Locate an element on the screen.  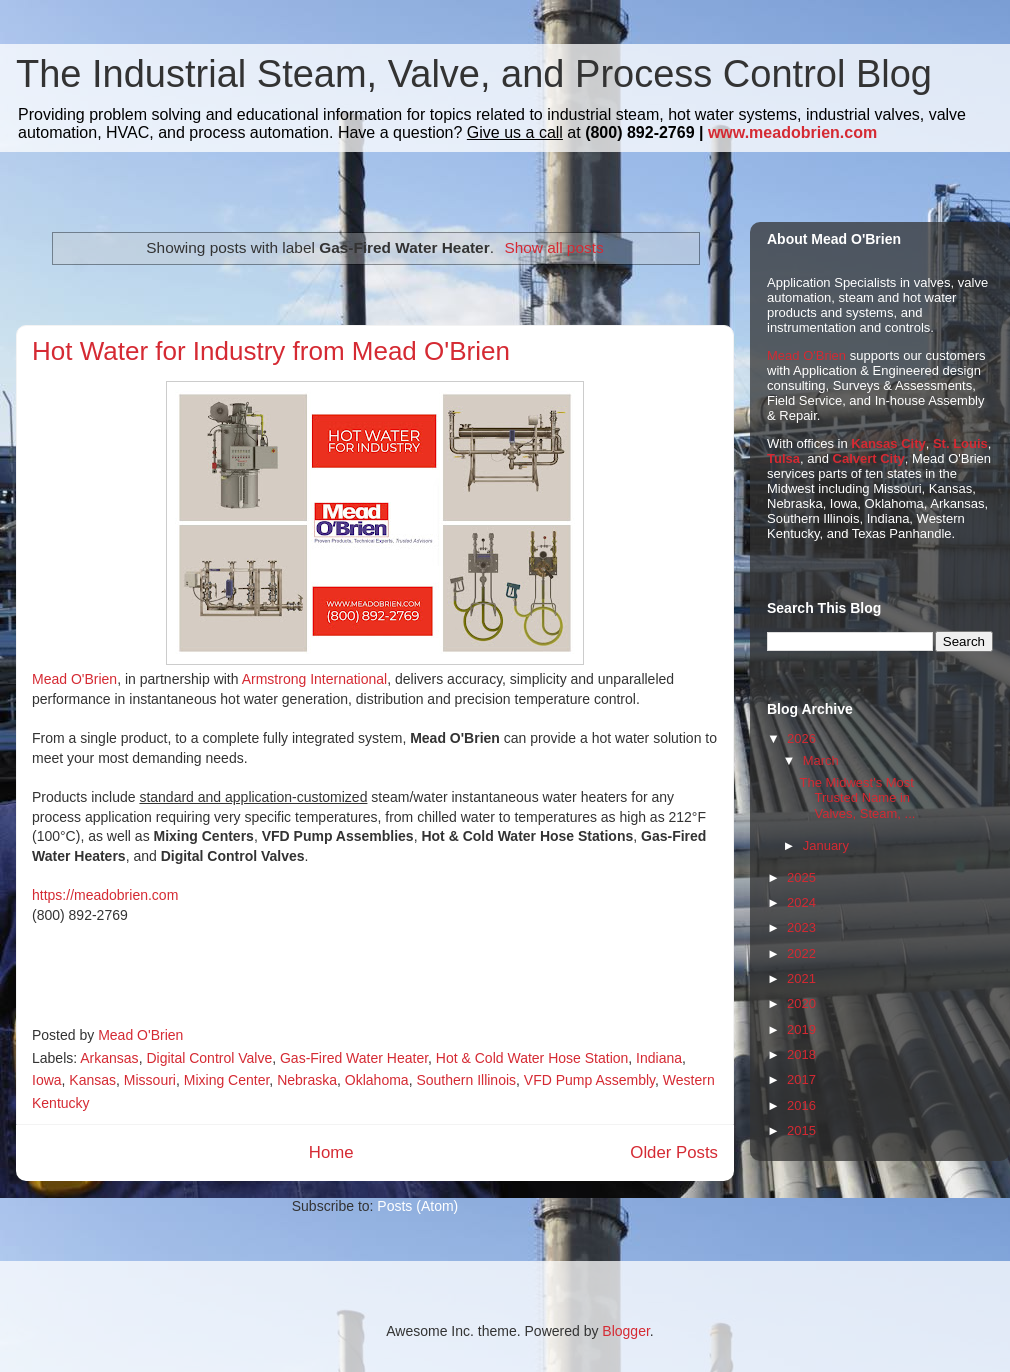
2026 is located at coordinates (801, 738).